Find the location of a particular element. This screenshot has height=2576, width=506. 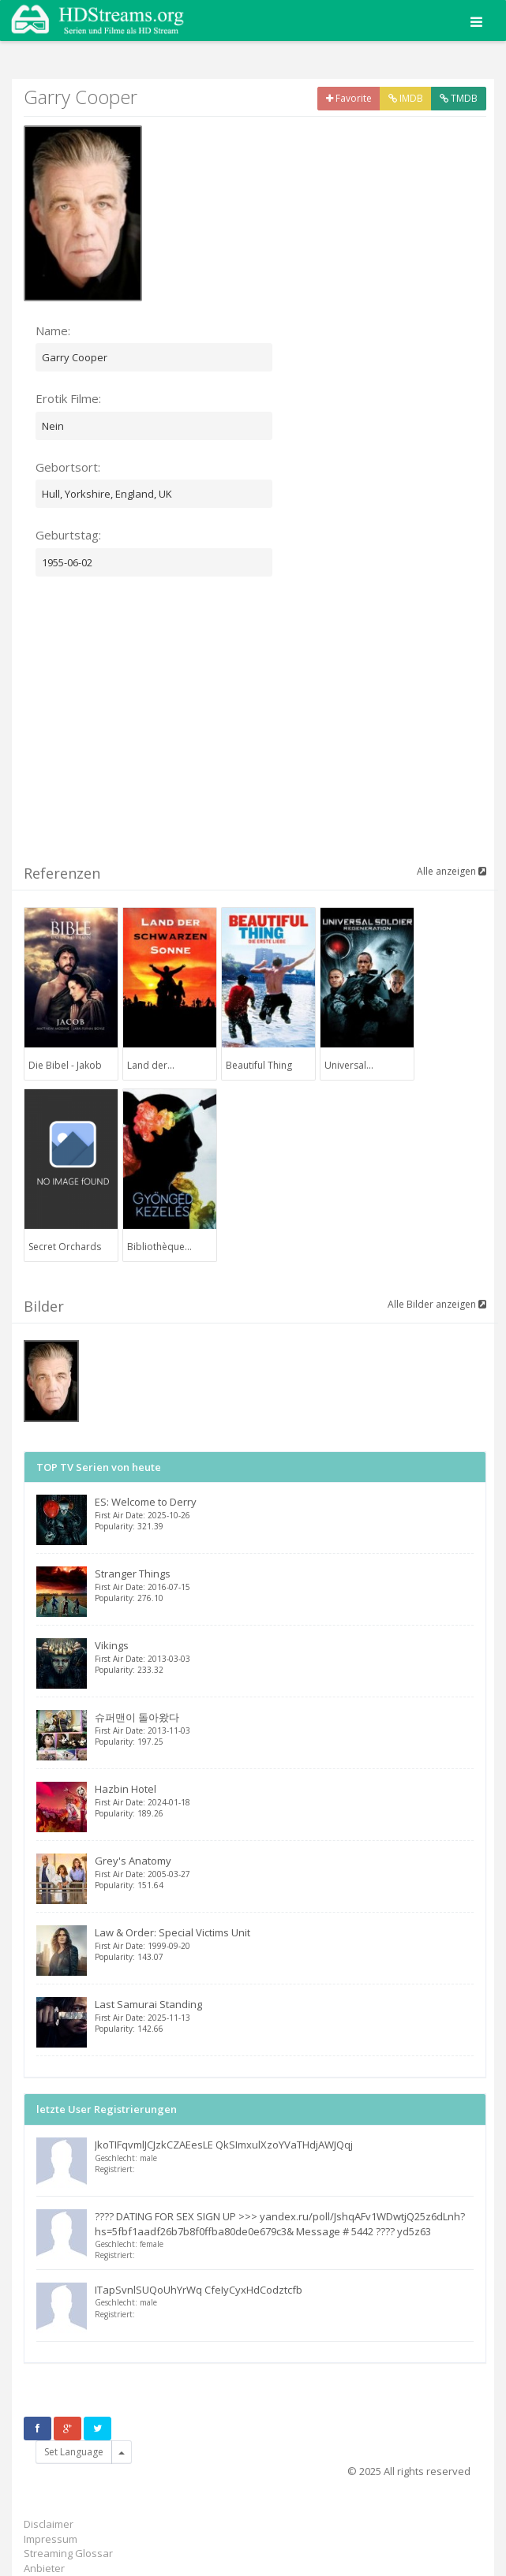

Alle anzeigen is located at coordinates (451, 871).